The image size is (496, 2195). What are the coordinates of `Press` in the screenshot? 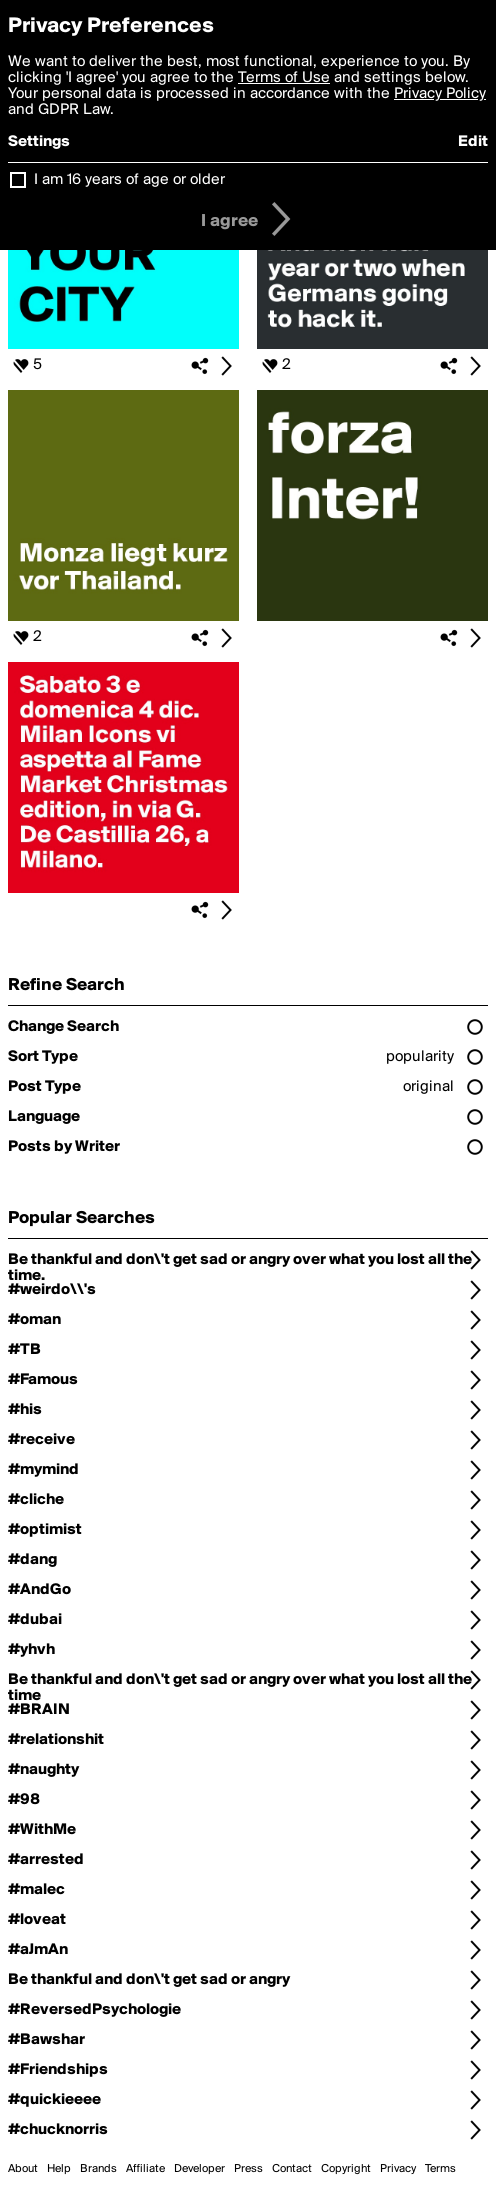 It's located at (248, 2169).